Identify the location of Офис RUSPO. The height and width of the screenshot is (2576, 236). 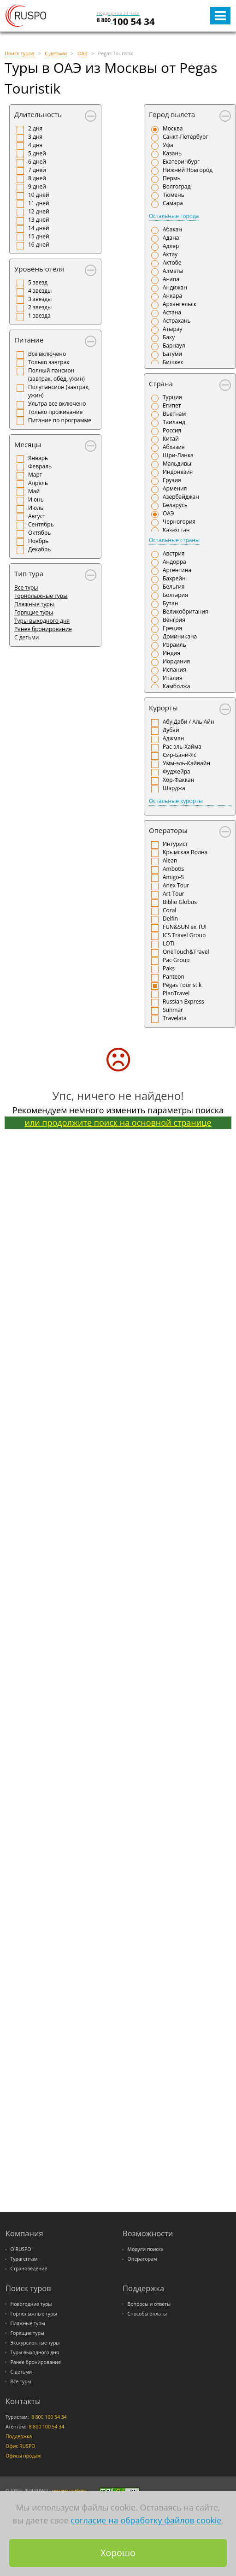
(20, 2446).